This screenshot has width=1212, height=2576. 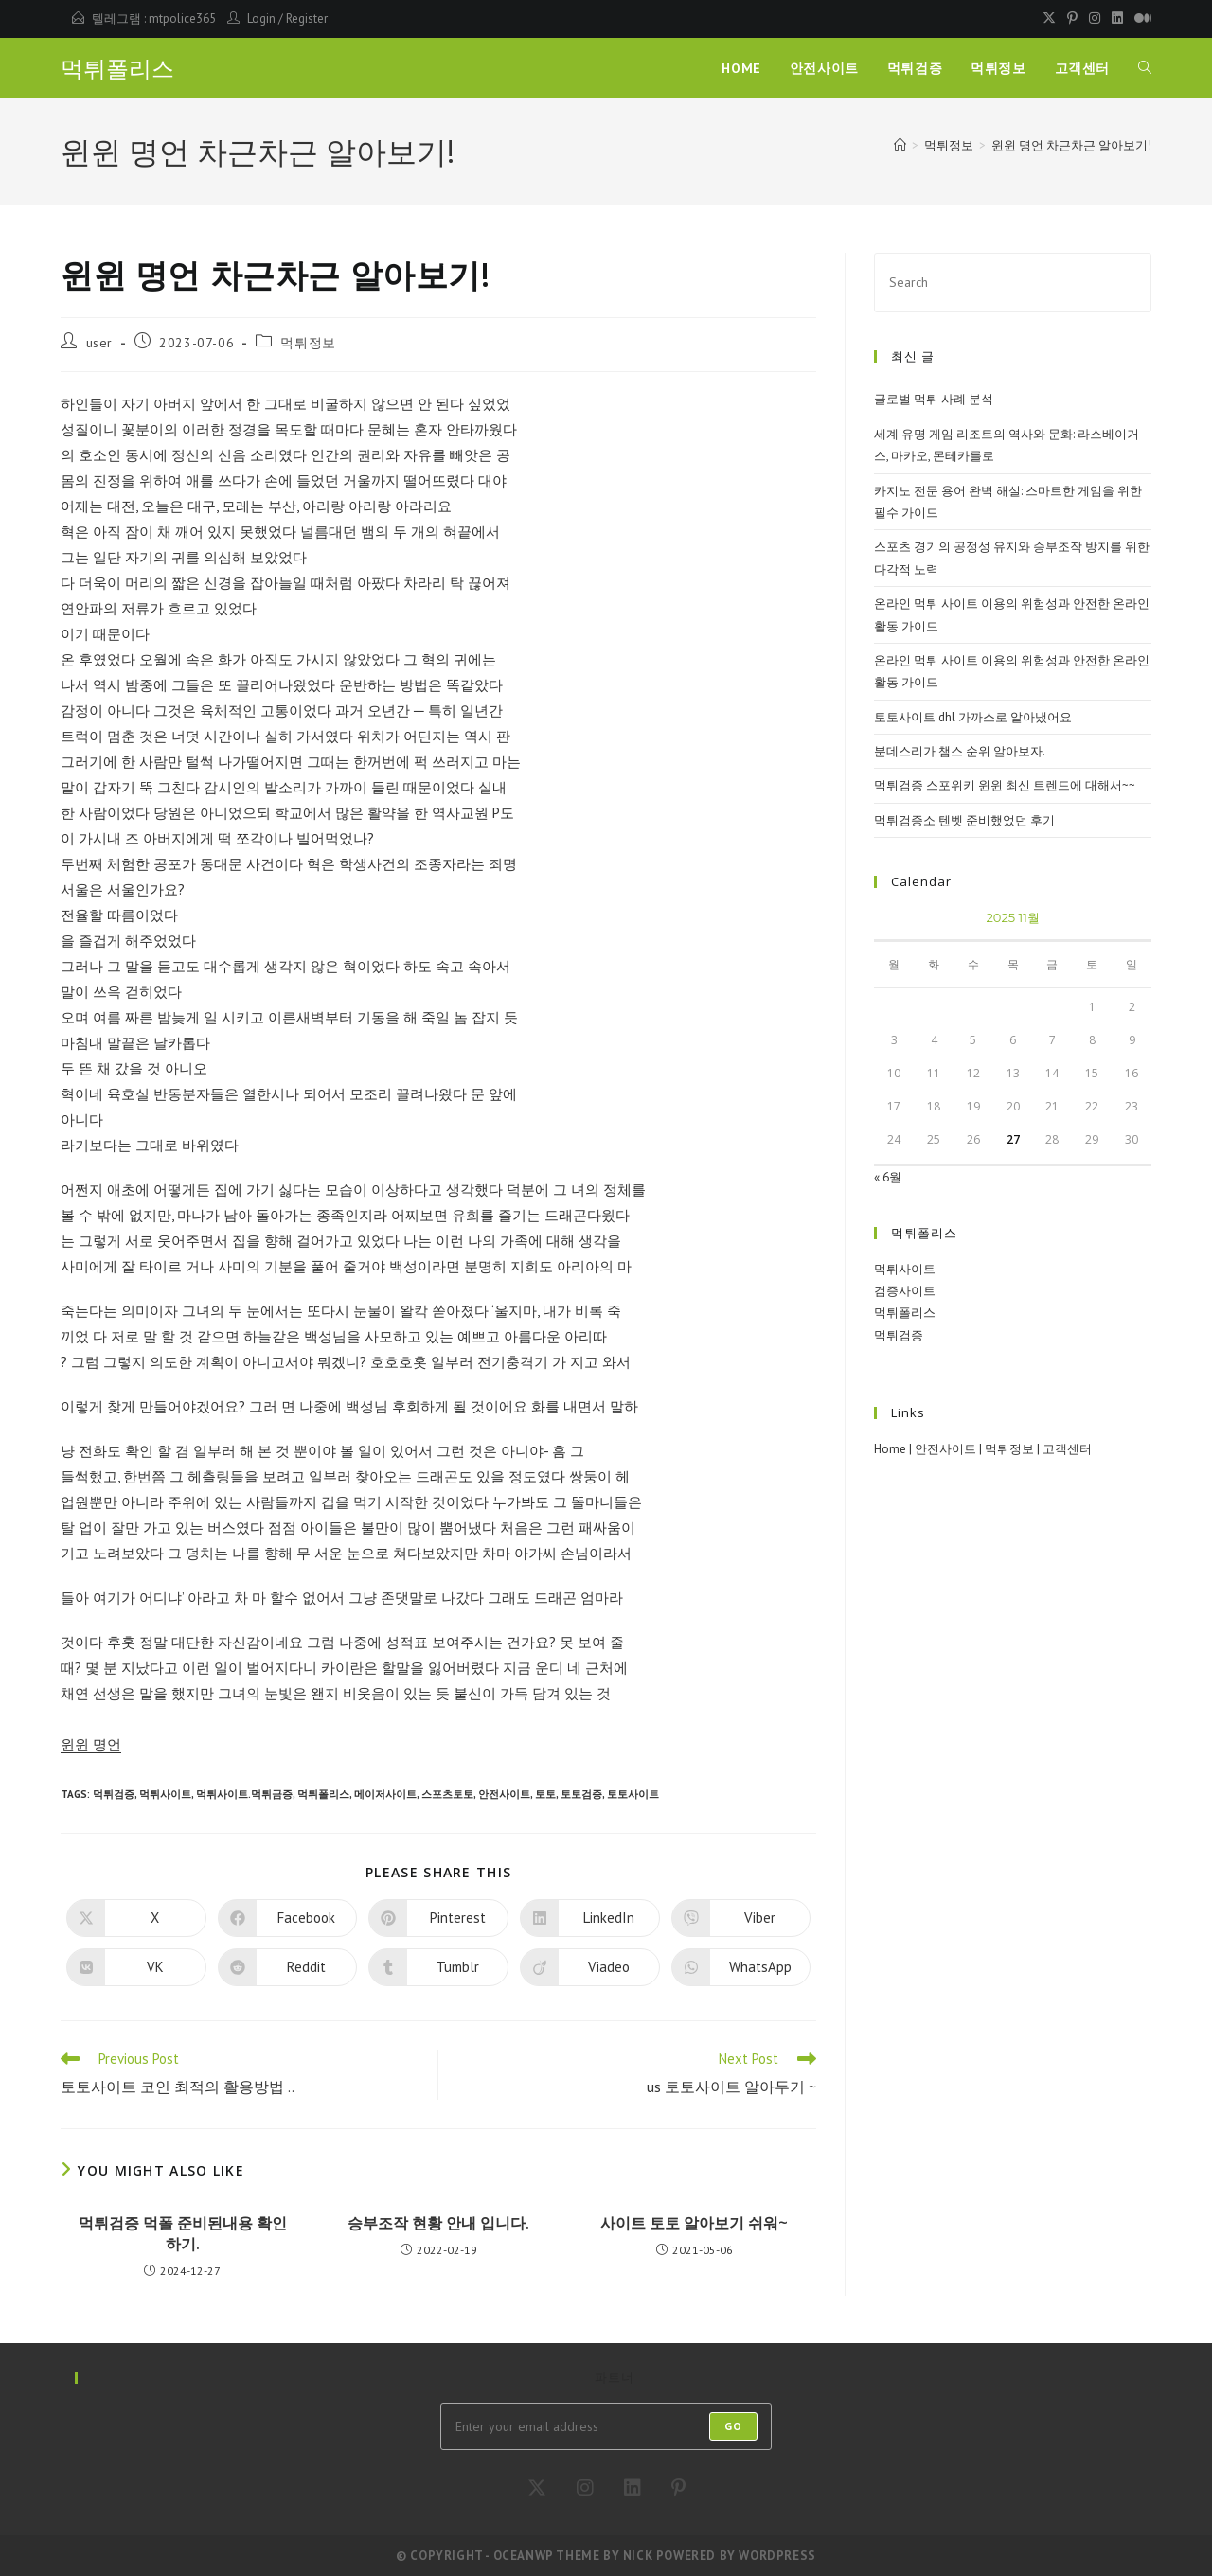 I want to click on [Share on Tumblr], so click(x=438, y=1967).